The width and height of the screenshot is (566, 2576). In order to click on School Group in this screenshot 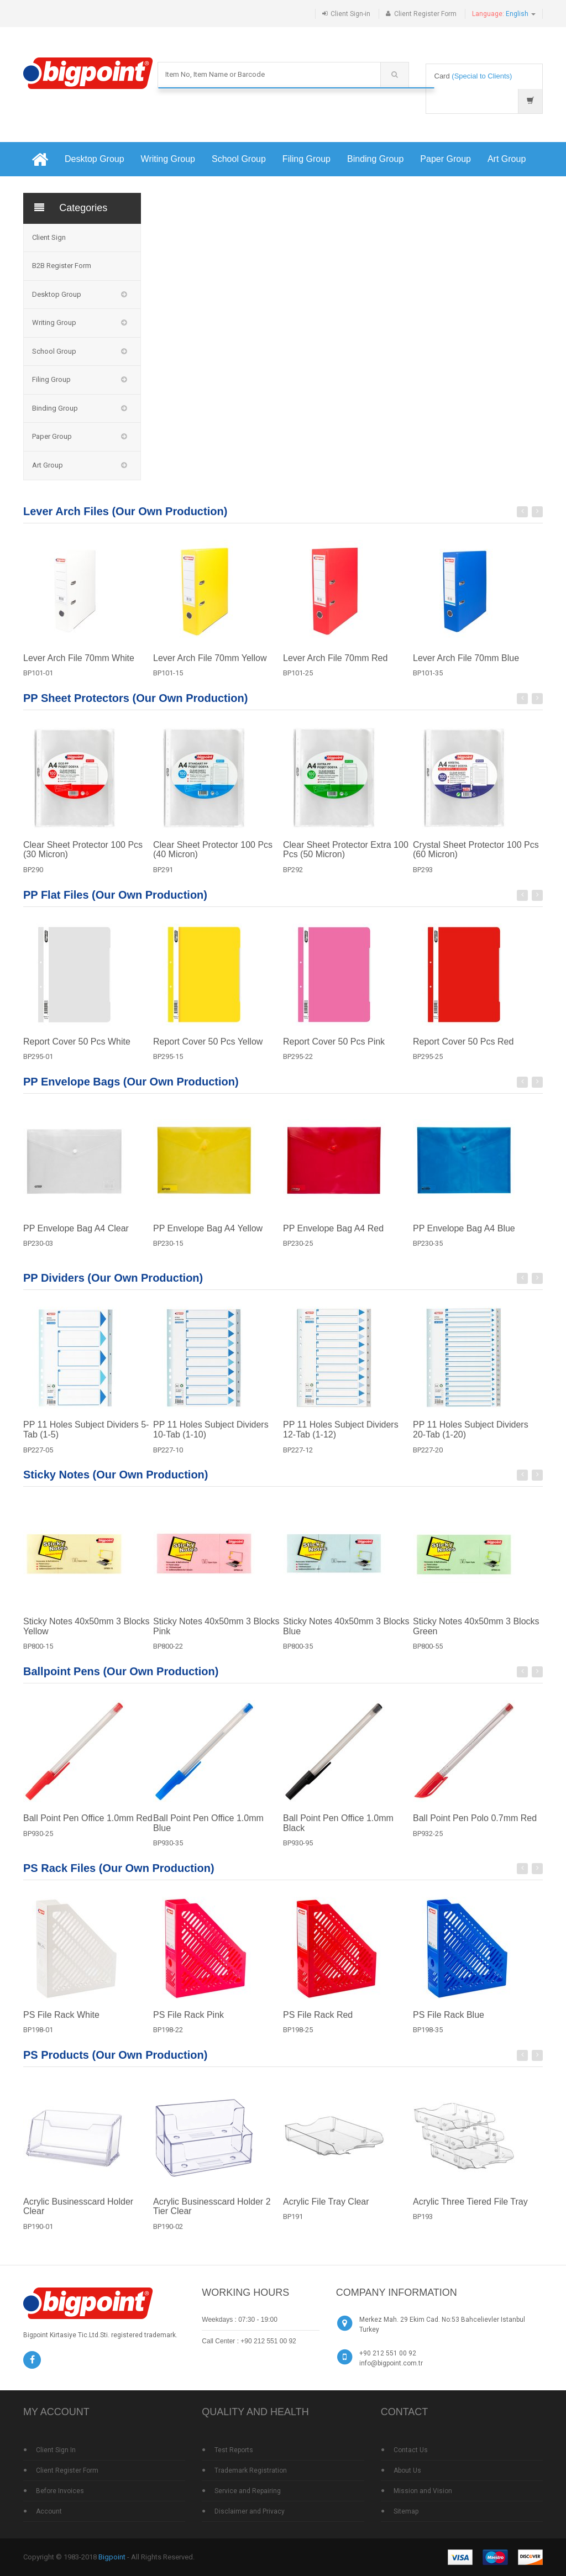, I will do `click(239, 159)`.